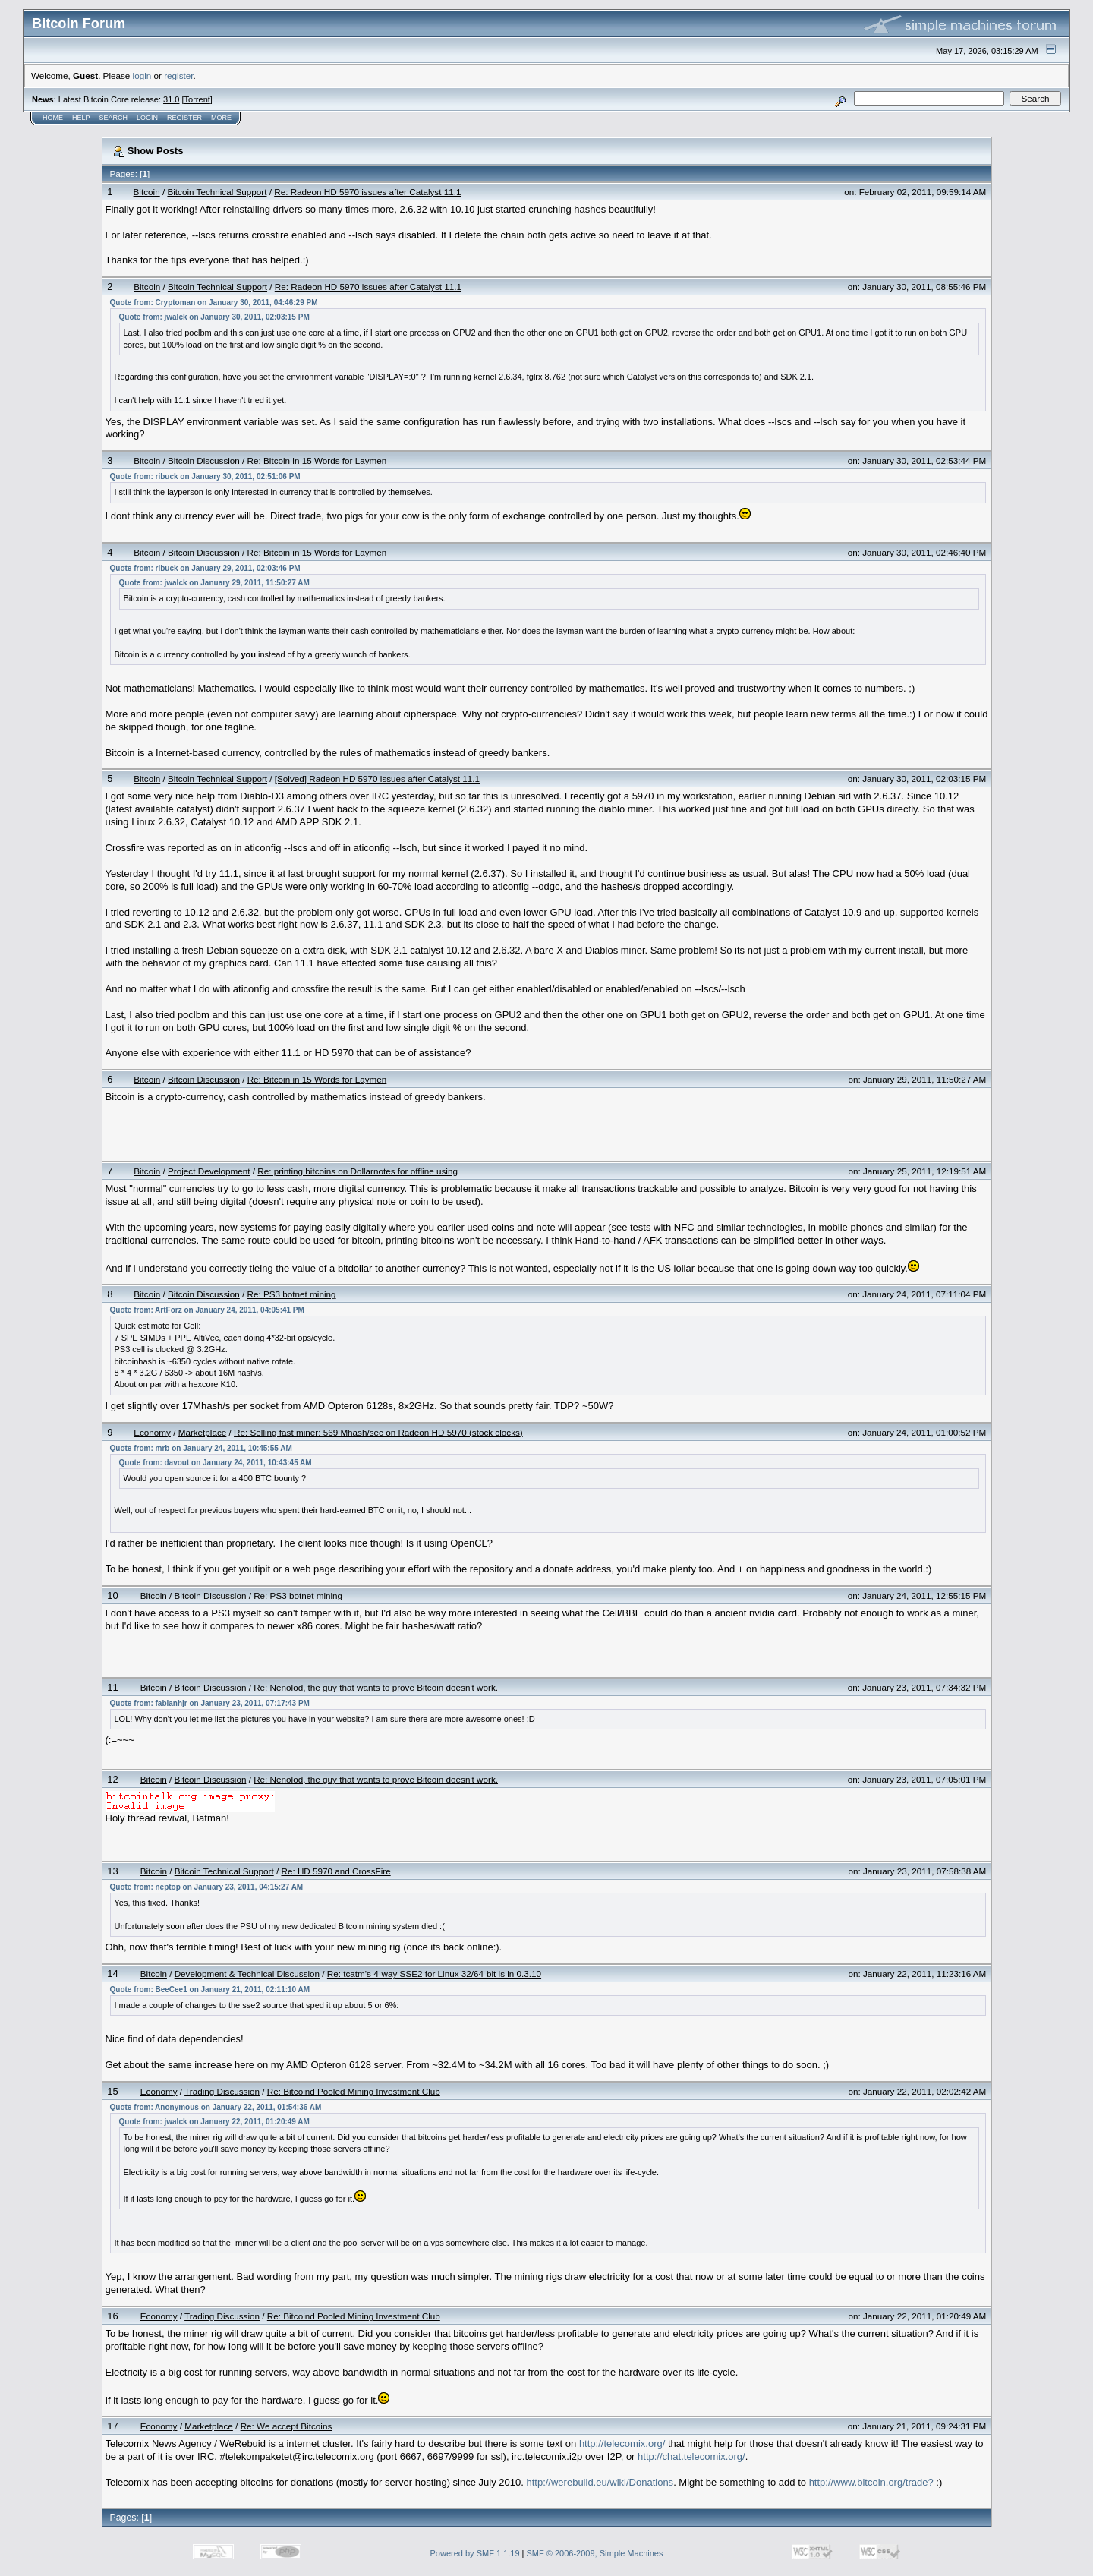  Describe the element at coordinates (376, 1687) in the screenshot. I see `Re: Nenolod, the guy that wants to prove Bitcoin doesn't work.` at that location.